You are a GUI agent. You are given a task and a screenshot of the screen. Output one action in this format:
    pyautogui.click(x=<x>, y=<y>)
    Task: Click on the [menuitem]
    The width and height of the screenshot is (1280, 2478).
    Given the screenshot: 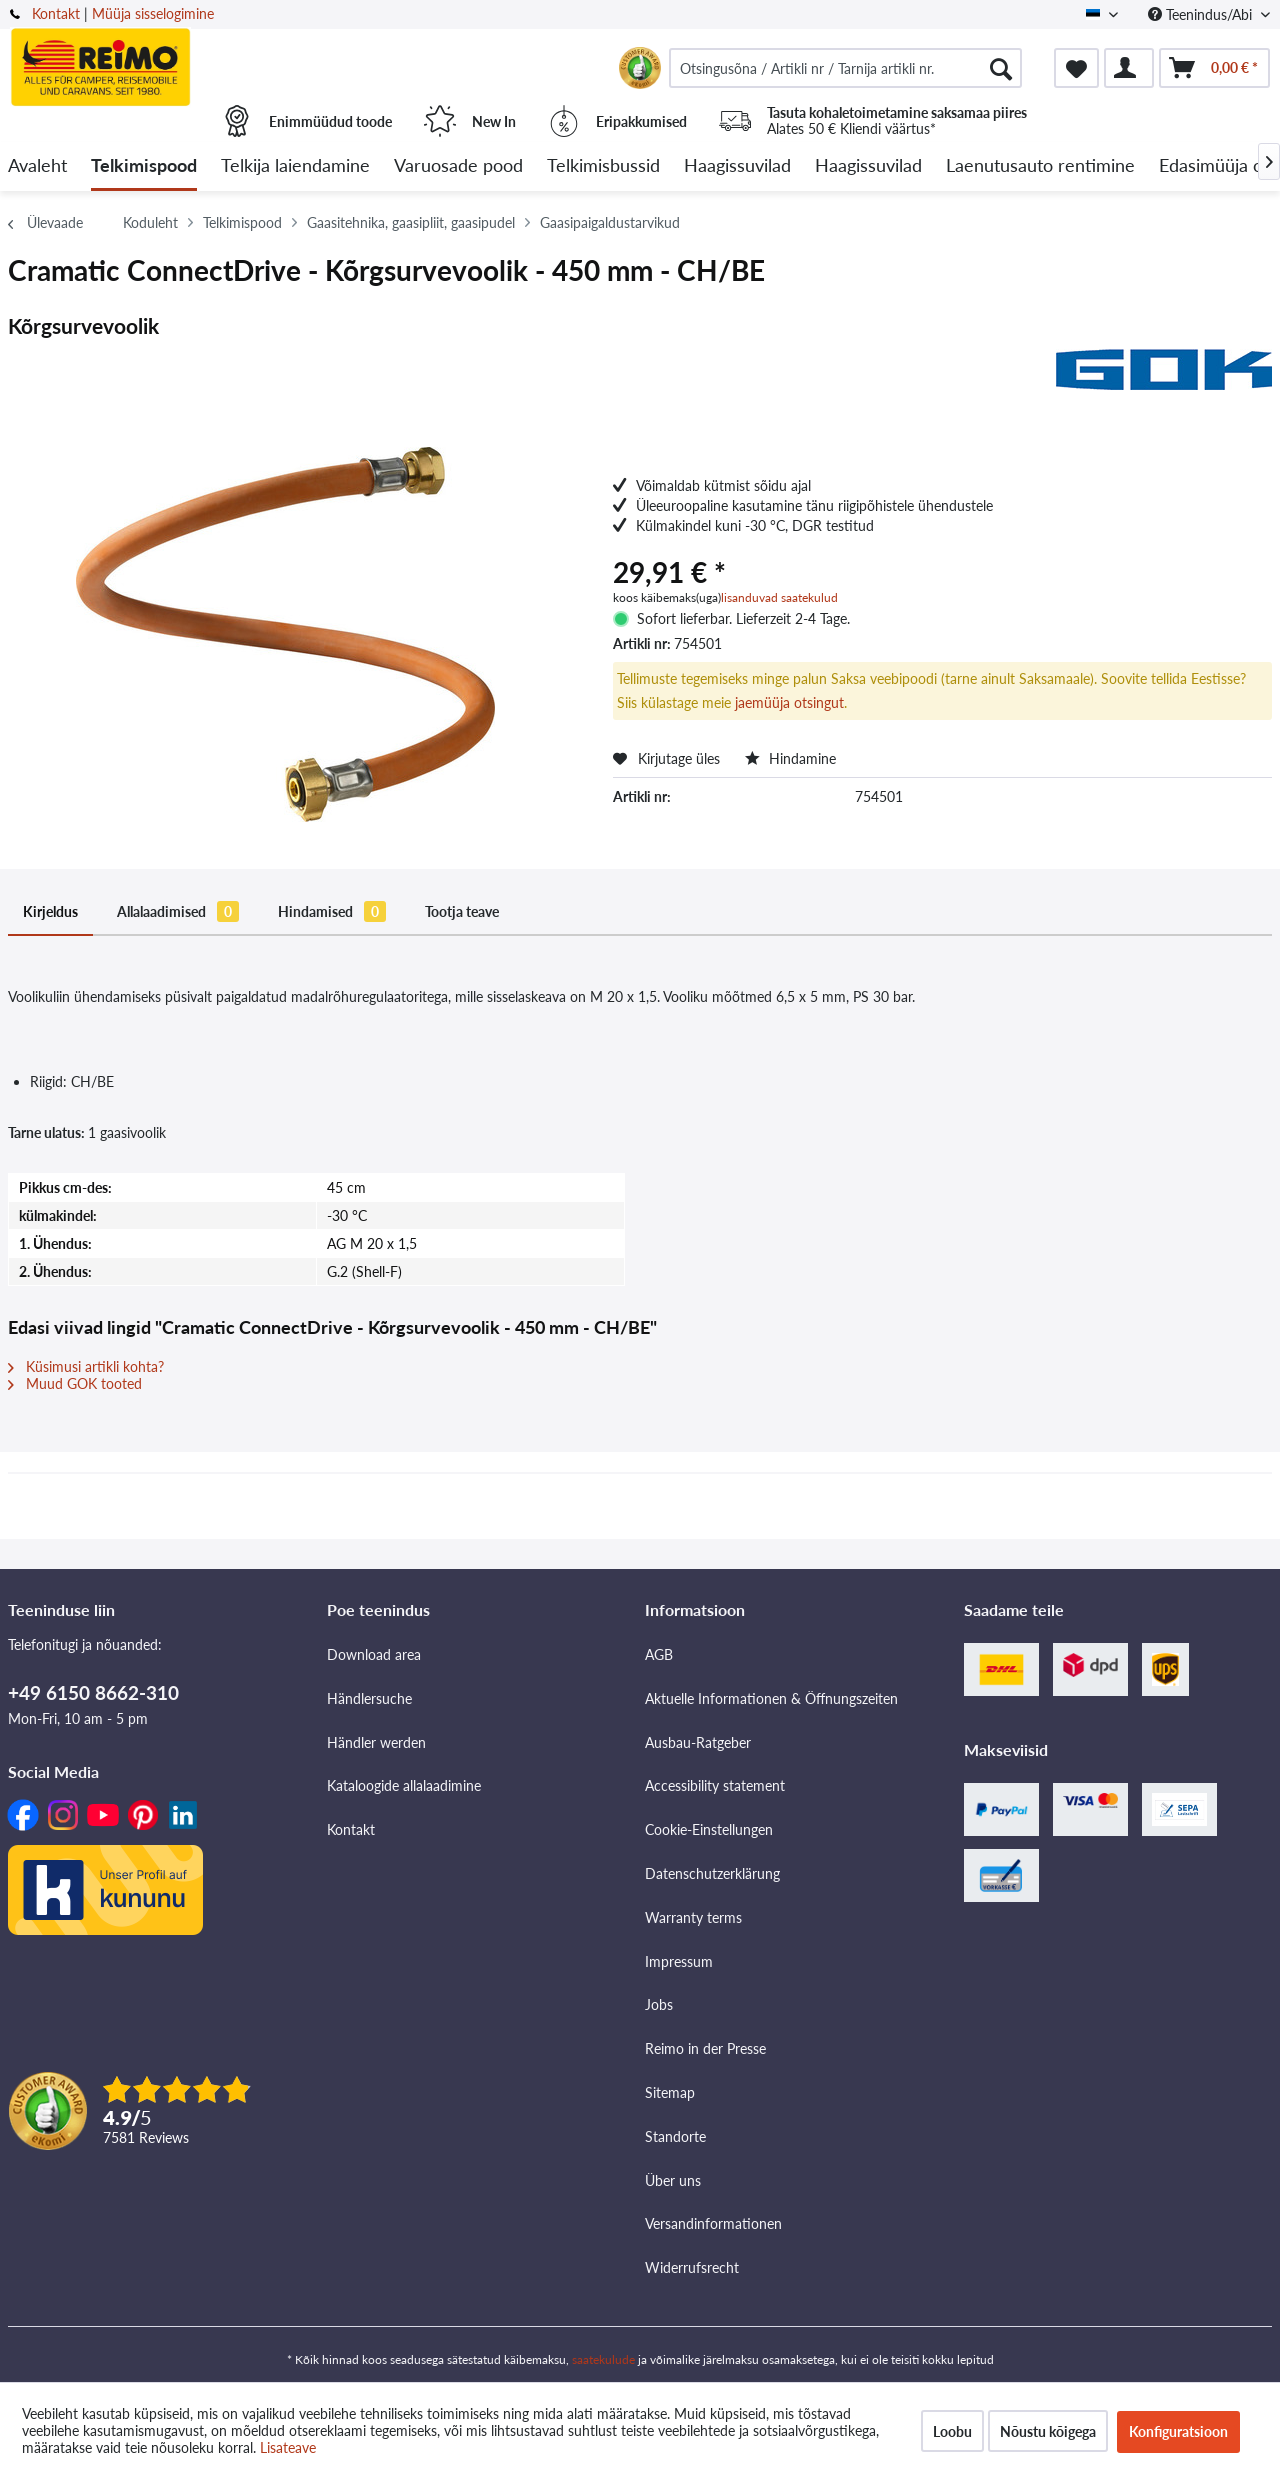 What is the action you would take?
    pyautogui.click(x=845, y=68)
    